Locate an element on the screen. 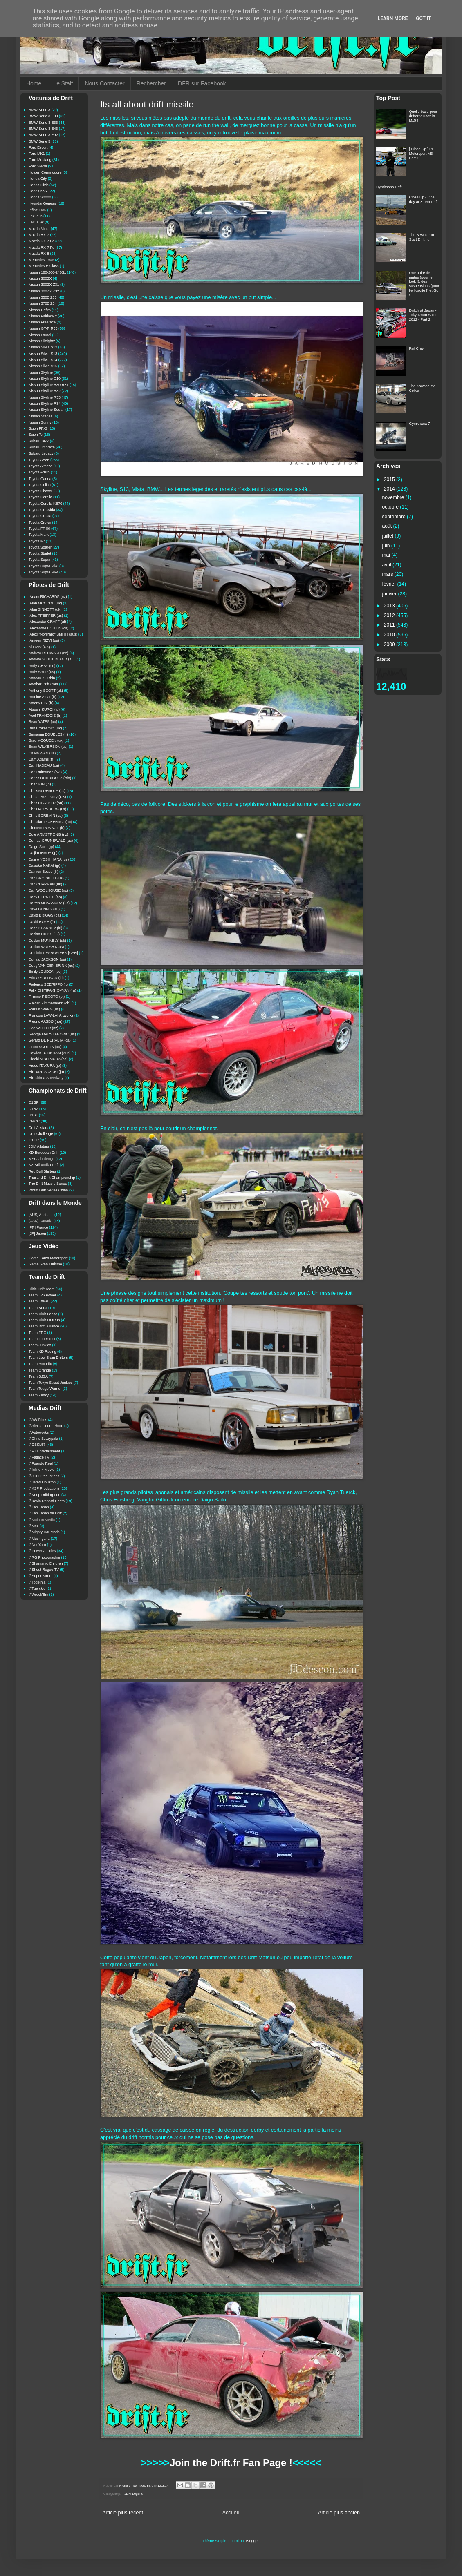  Toyota Celica is located at coordinates (40, 485).